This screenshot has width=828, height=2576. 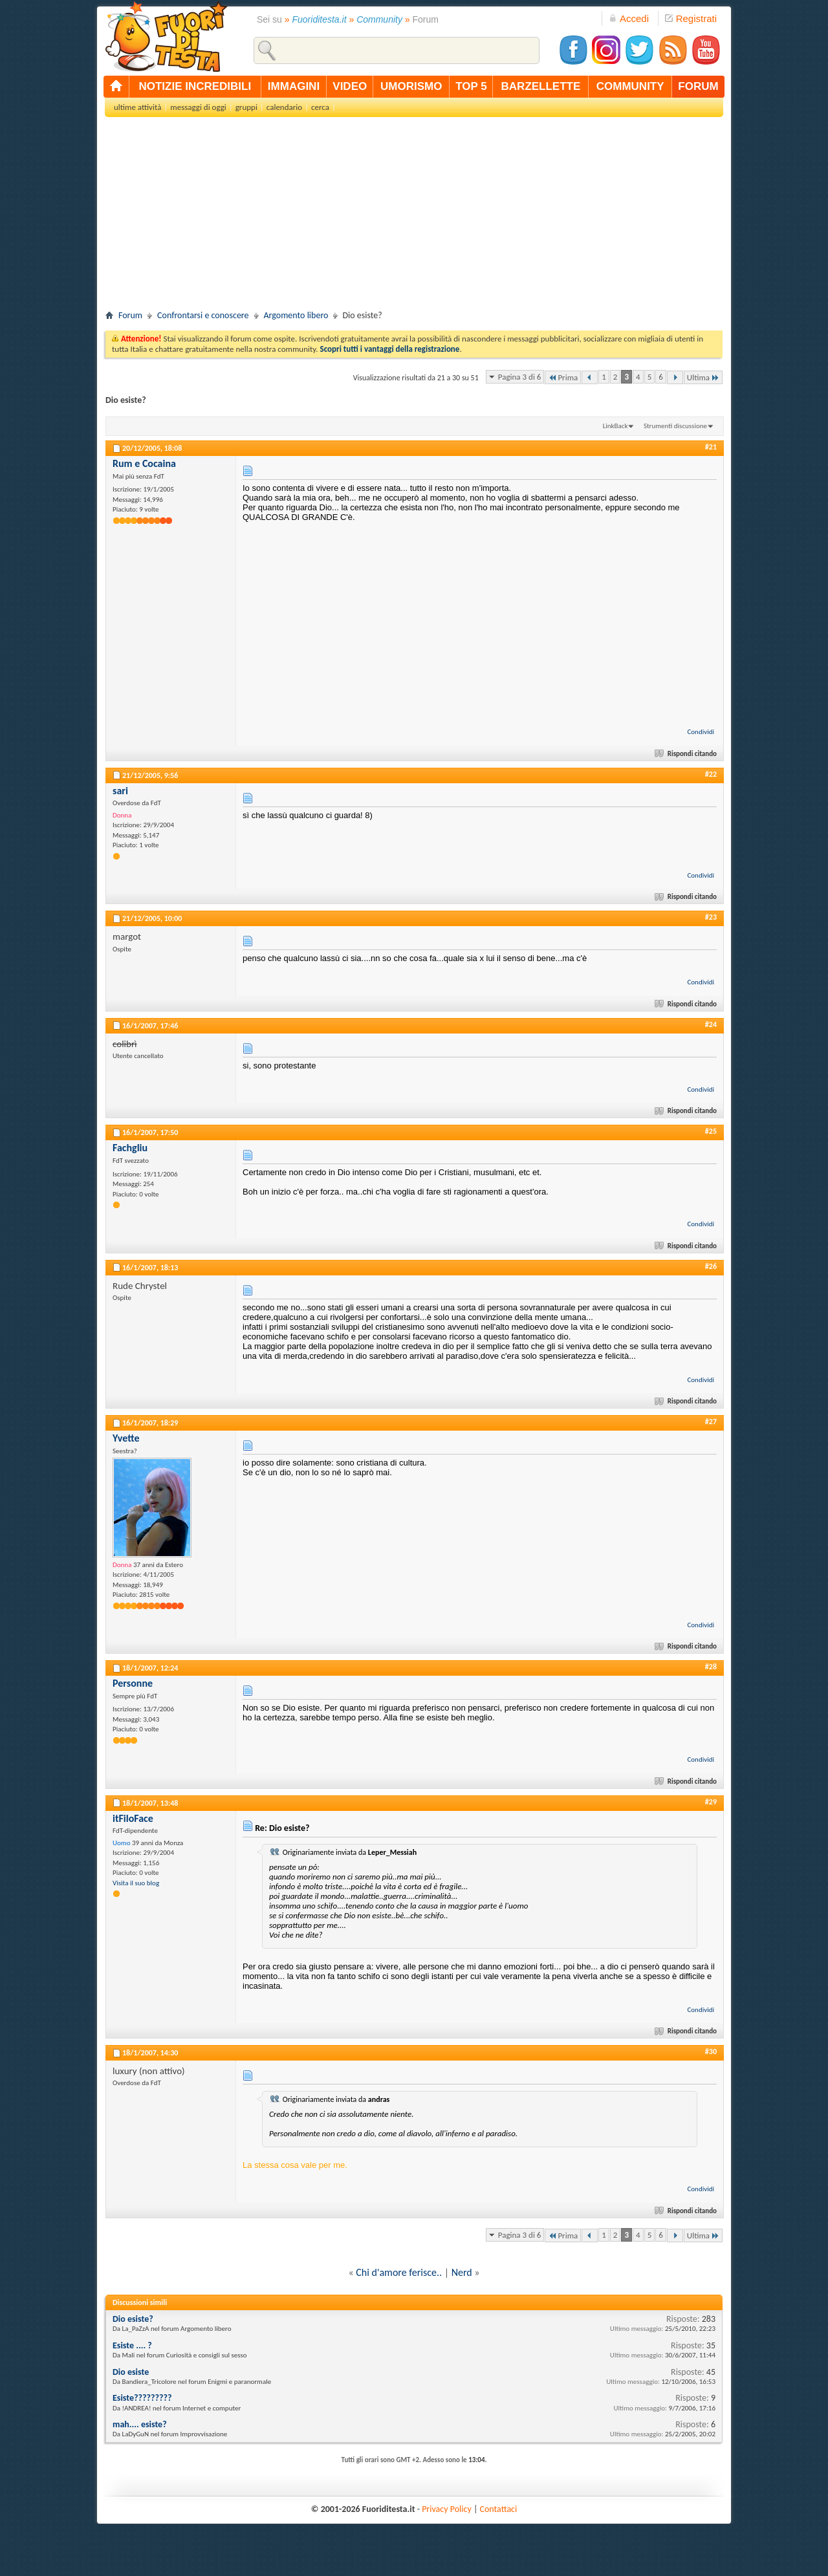 What do you see at coordinates (711, 446) in the screenshot?
I see `#21` at bounding box center [711, 446].